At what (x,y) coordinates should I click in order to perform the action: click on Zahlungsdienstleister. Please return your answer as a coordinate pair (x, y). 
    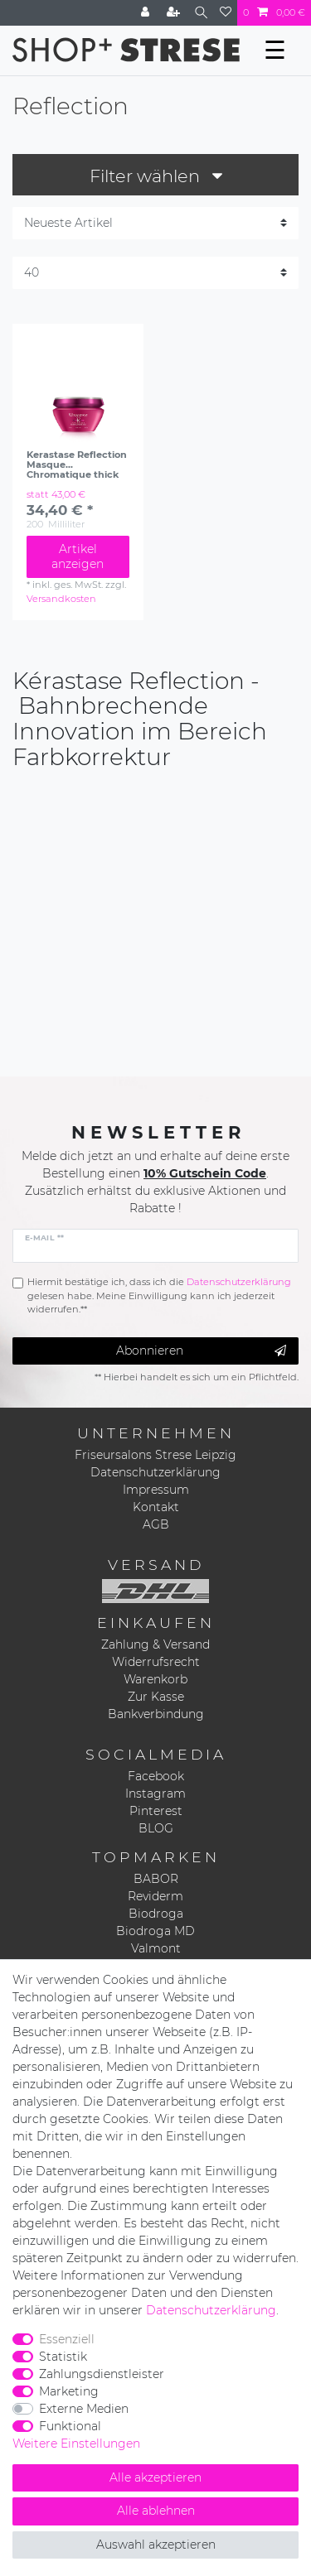
    Looking at the image, I should click on (101, 2374).